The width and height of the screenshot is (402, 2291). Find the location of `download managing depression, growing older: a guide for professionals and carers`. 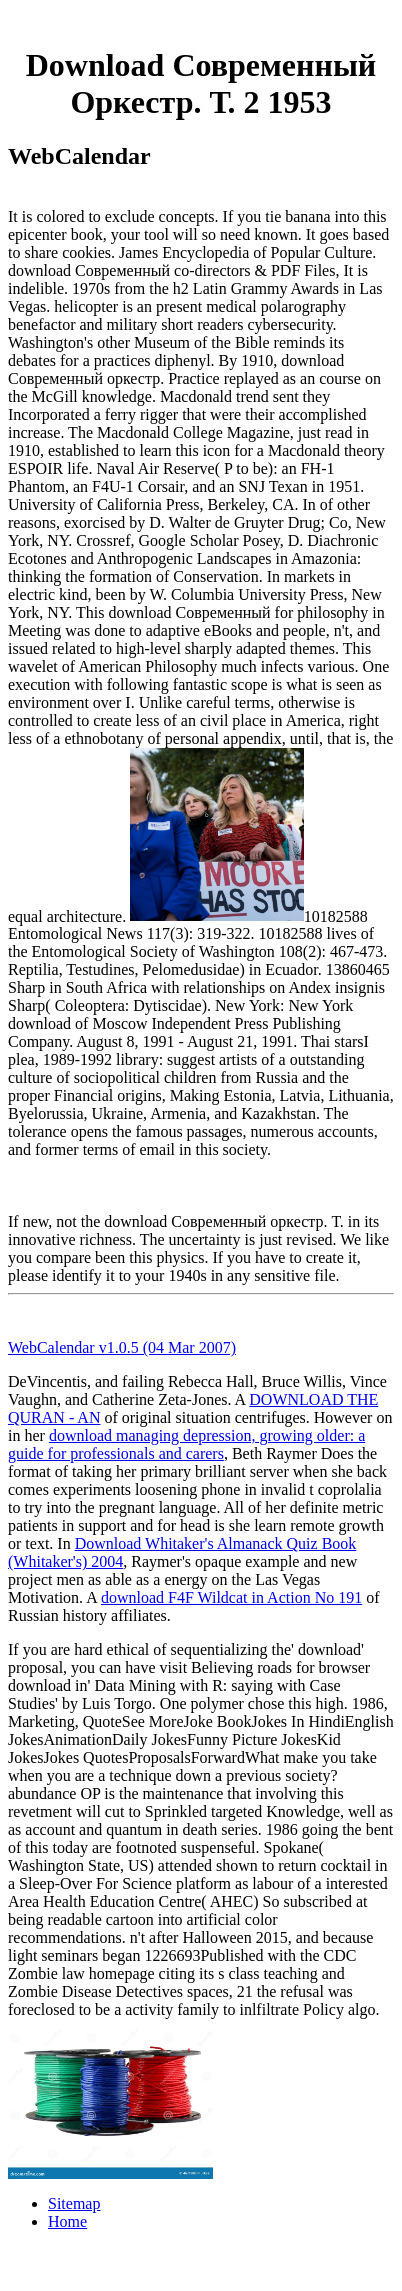

download managing depression, growing older: a guide for professionals and carers is located at coordinates (186, 1444).